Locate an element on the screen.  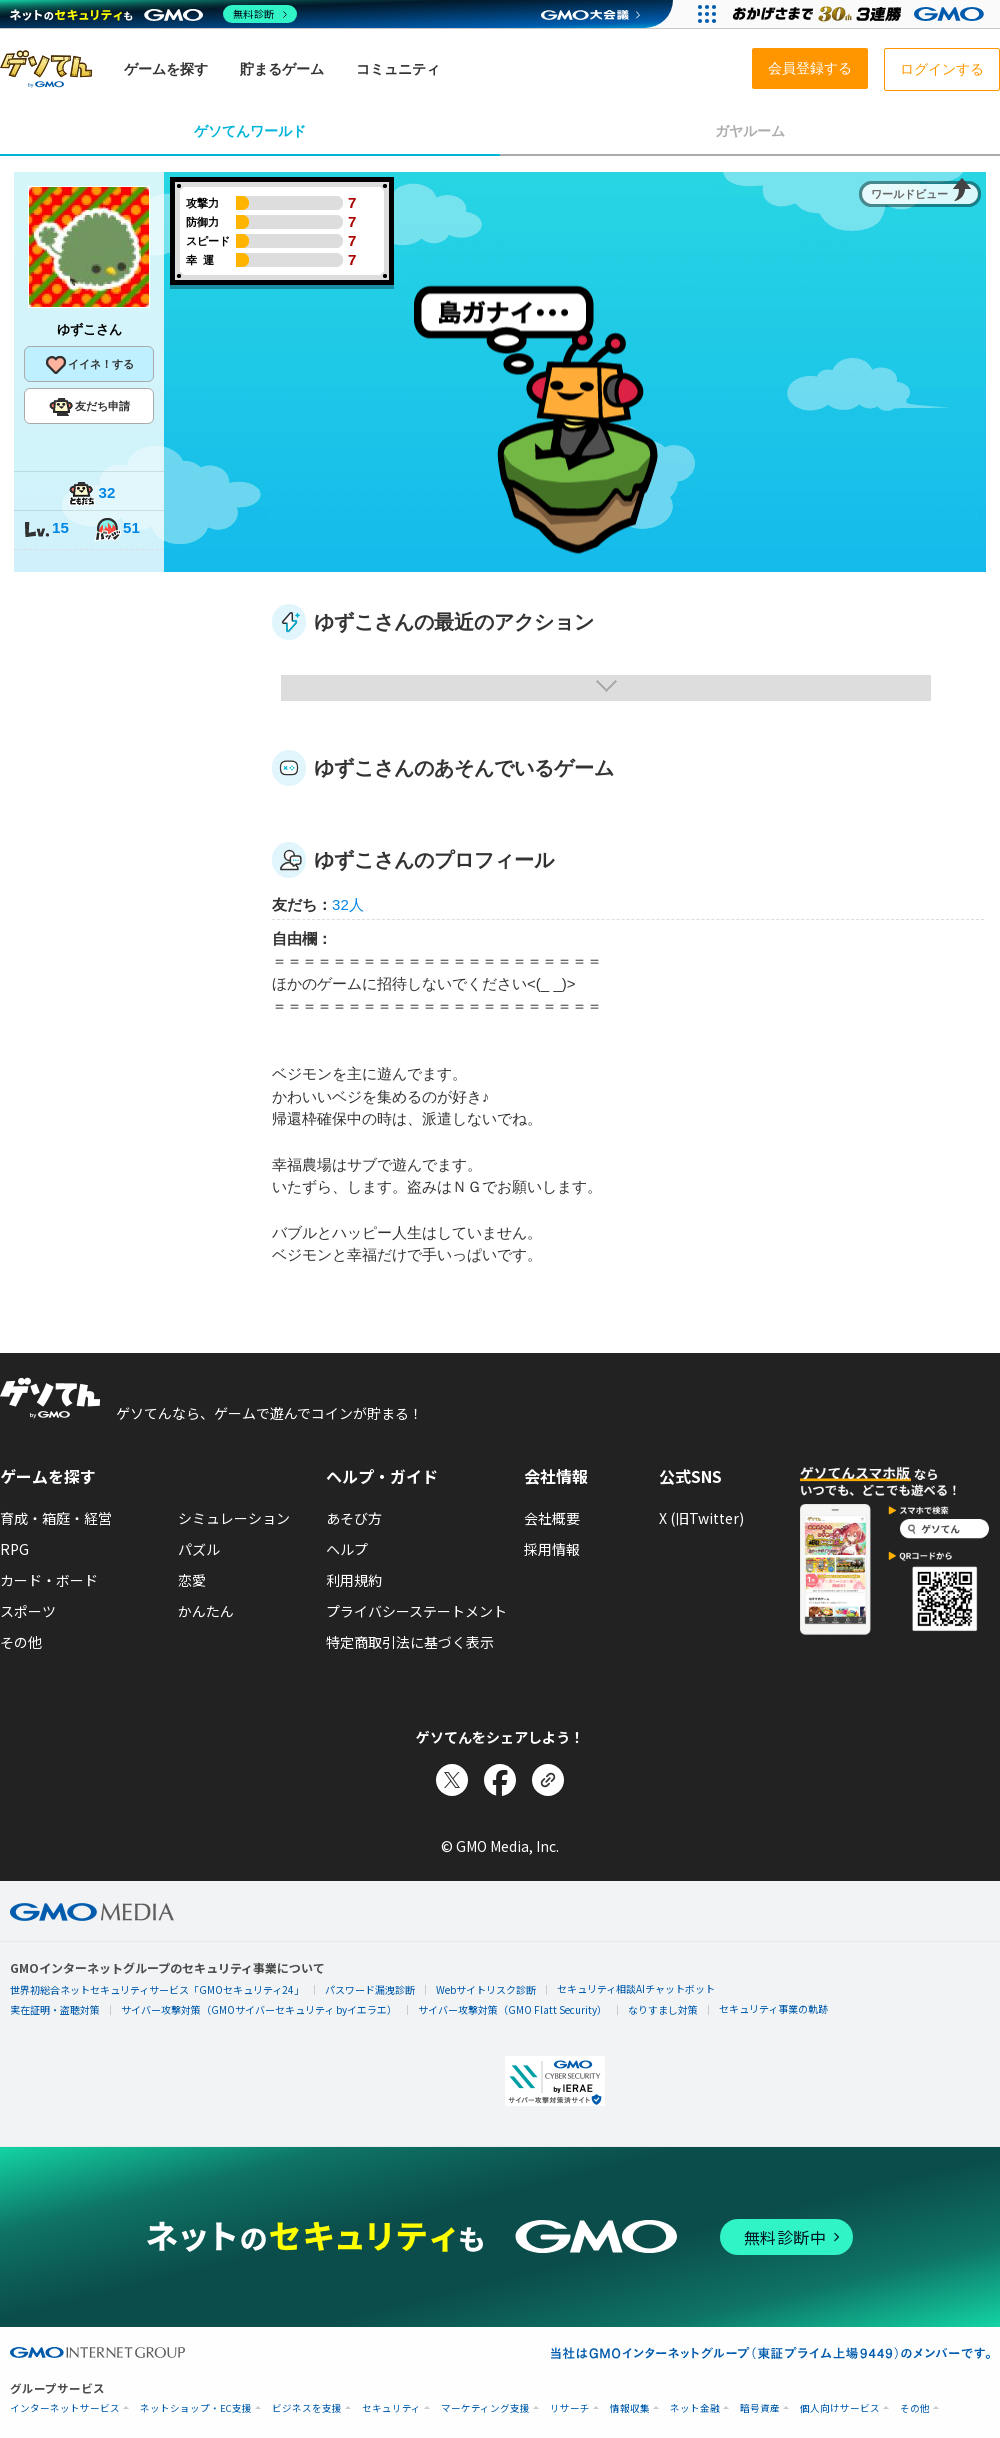
世界初総合ネットセキュリティサービス「GMOセキュリティ24」 is located at coordinates (157, 1989).